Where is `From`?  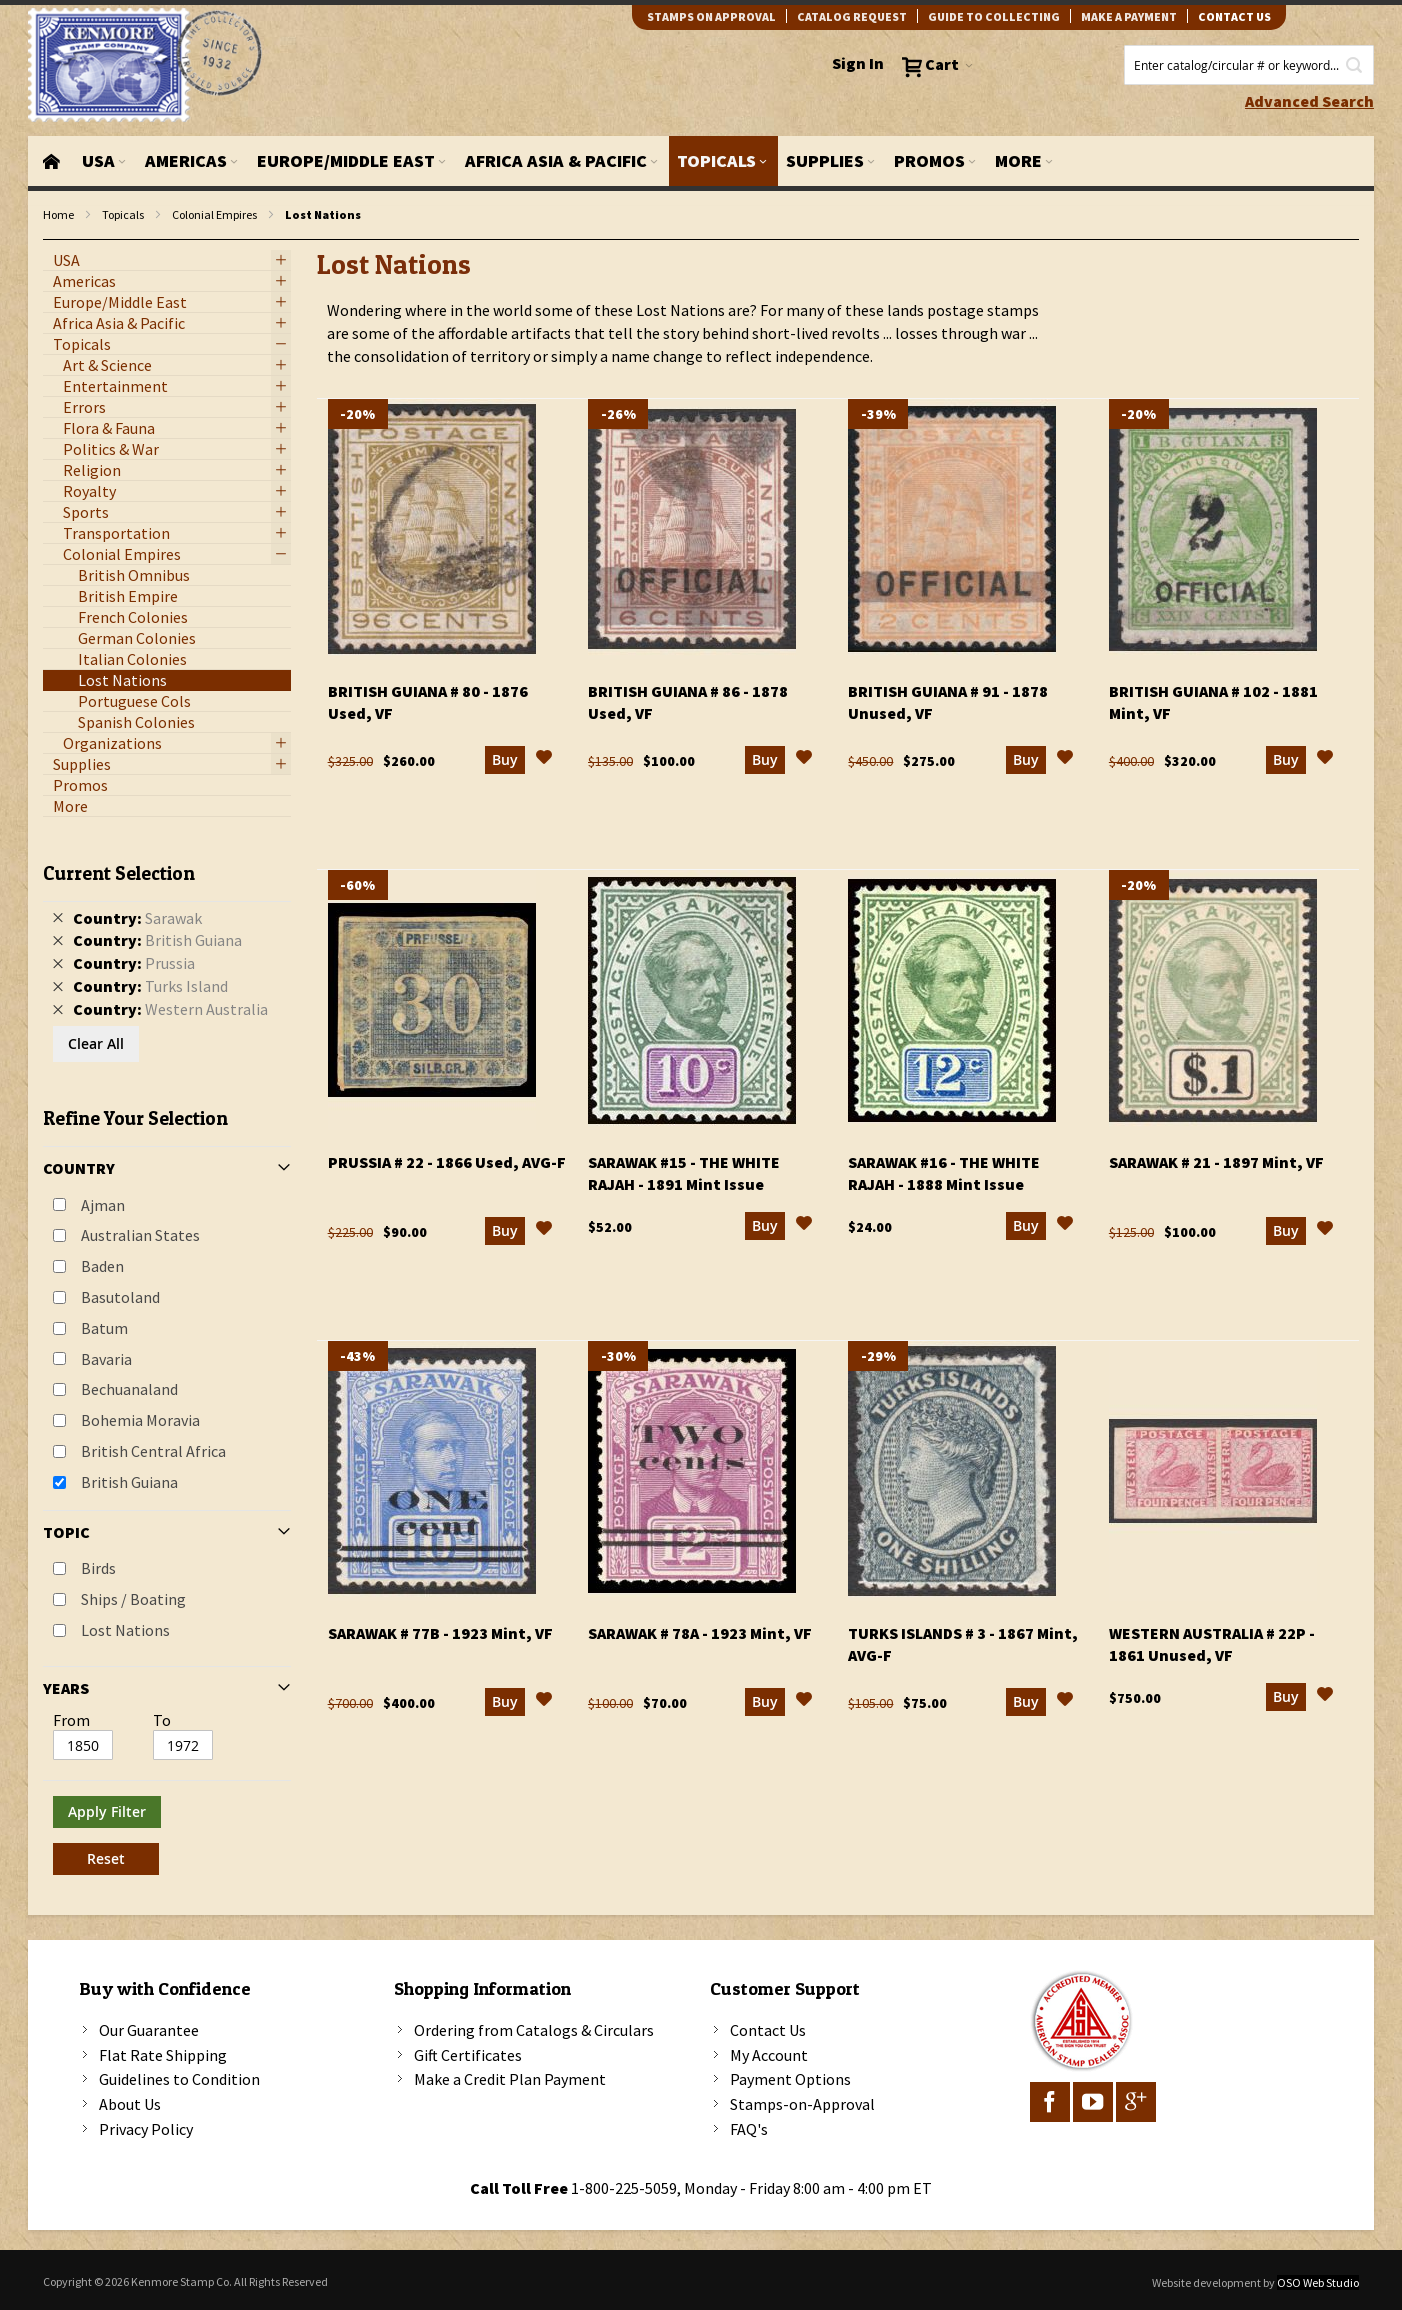
From is located at coordinates (71, 1720).